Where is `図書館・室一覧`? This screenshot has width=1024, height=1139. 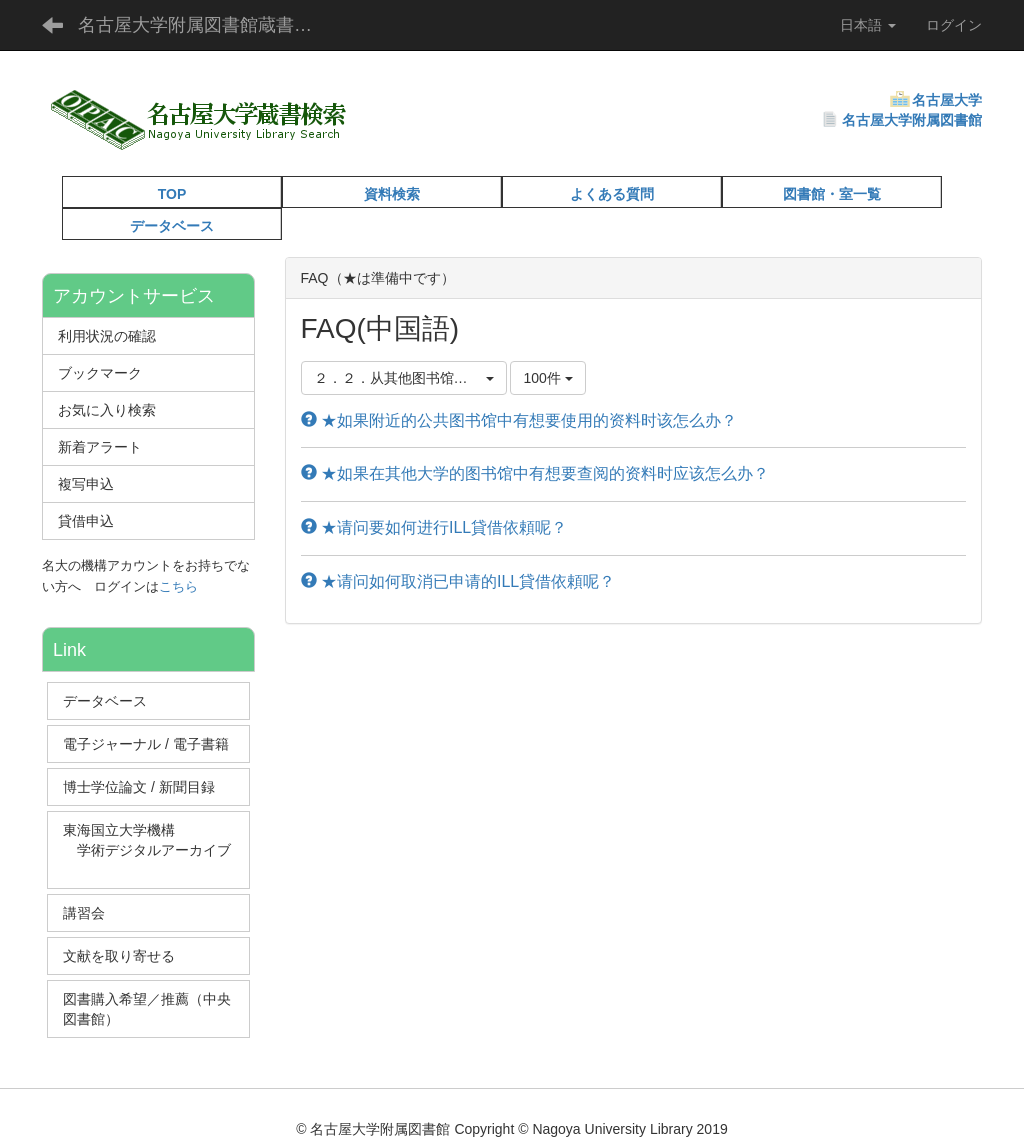 図書館・室一覧 is located at coordinates (832, 194).